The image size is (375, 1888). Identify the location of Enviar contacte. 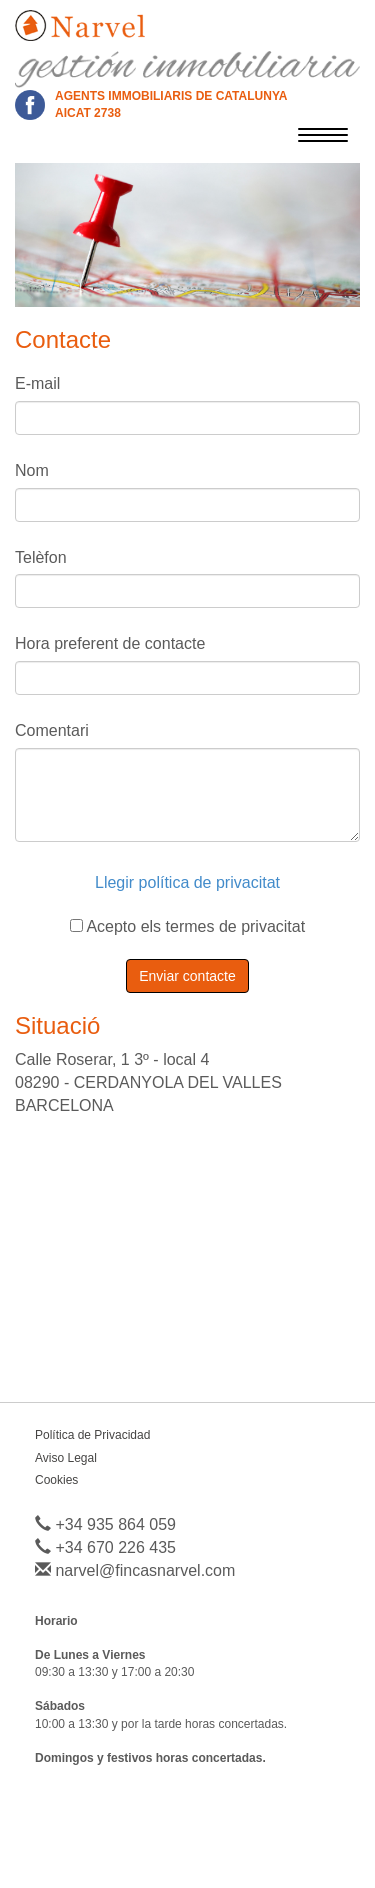
(187, 976).